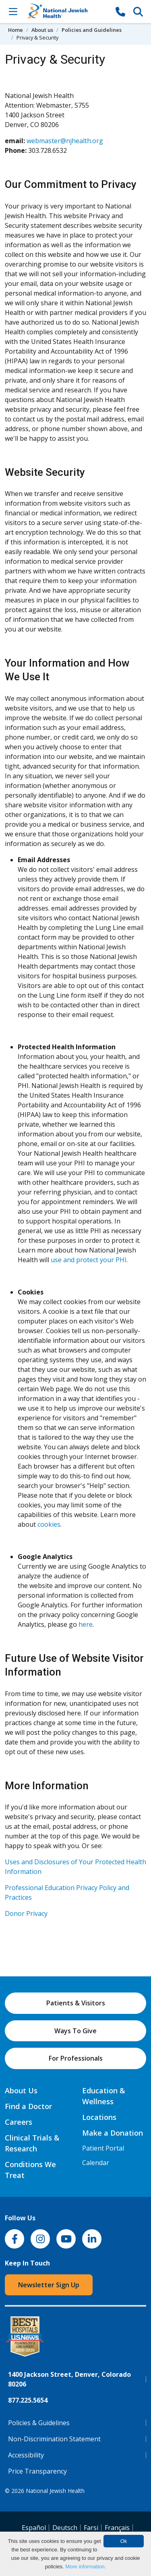 The height and width of the screenshot is (2576, 151). Describe the element at coordinates (42, 29) in the screenshot. I see `About us` at that location.